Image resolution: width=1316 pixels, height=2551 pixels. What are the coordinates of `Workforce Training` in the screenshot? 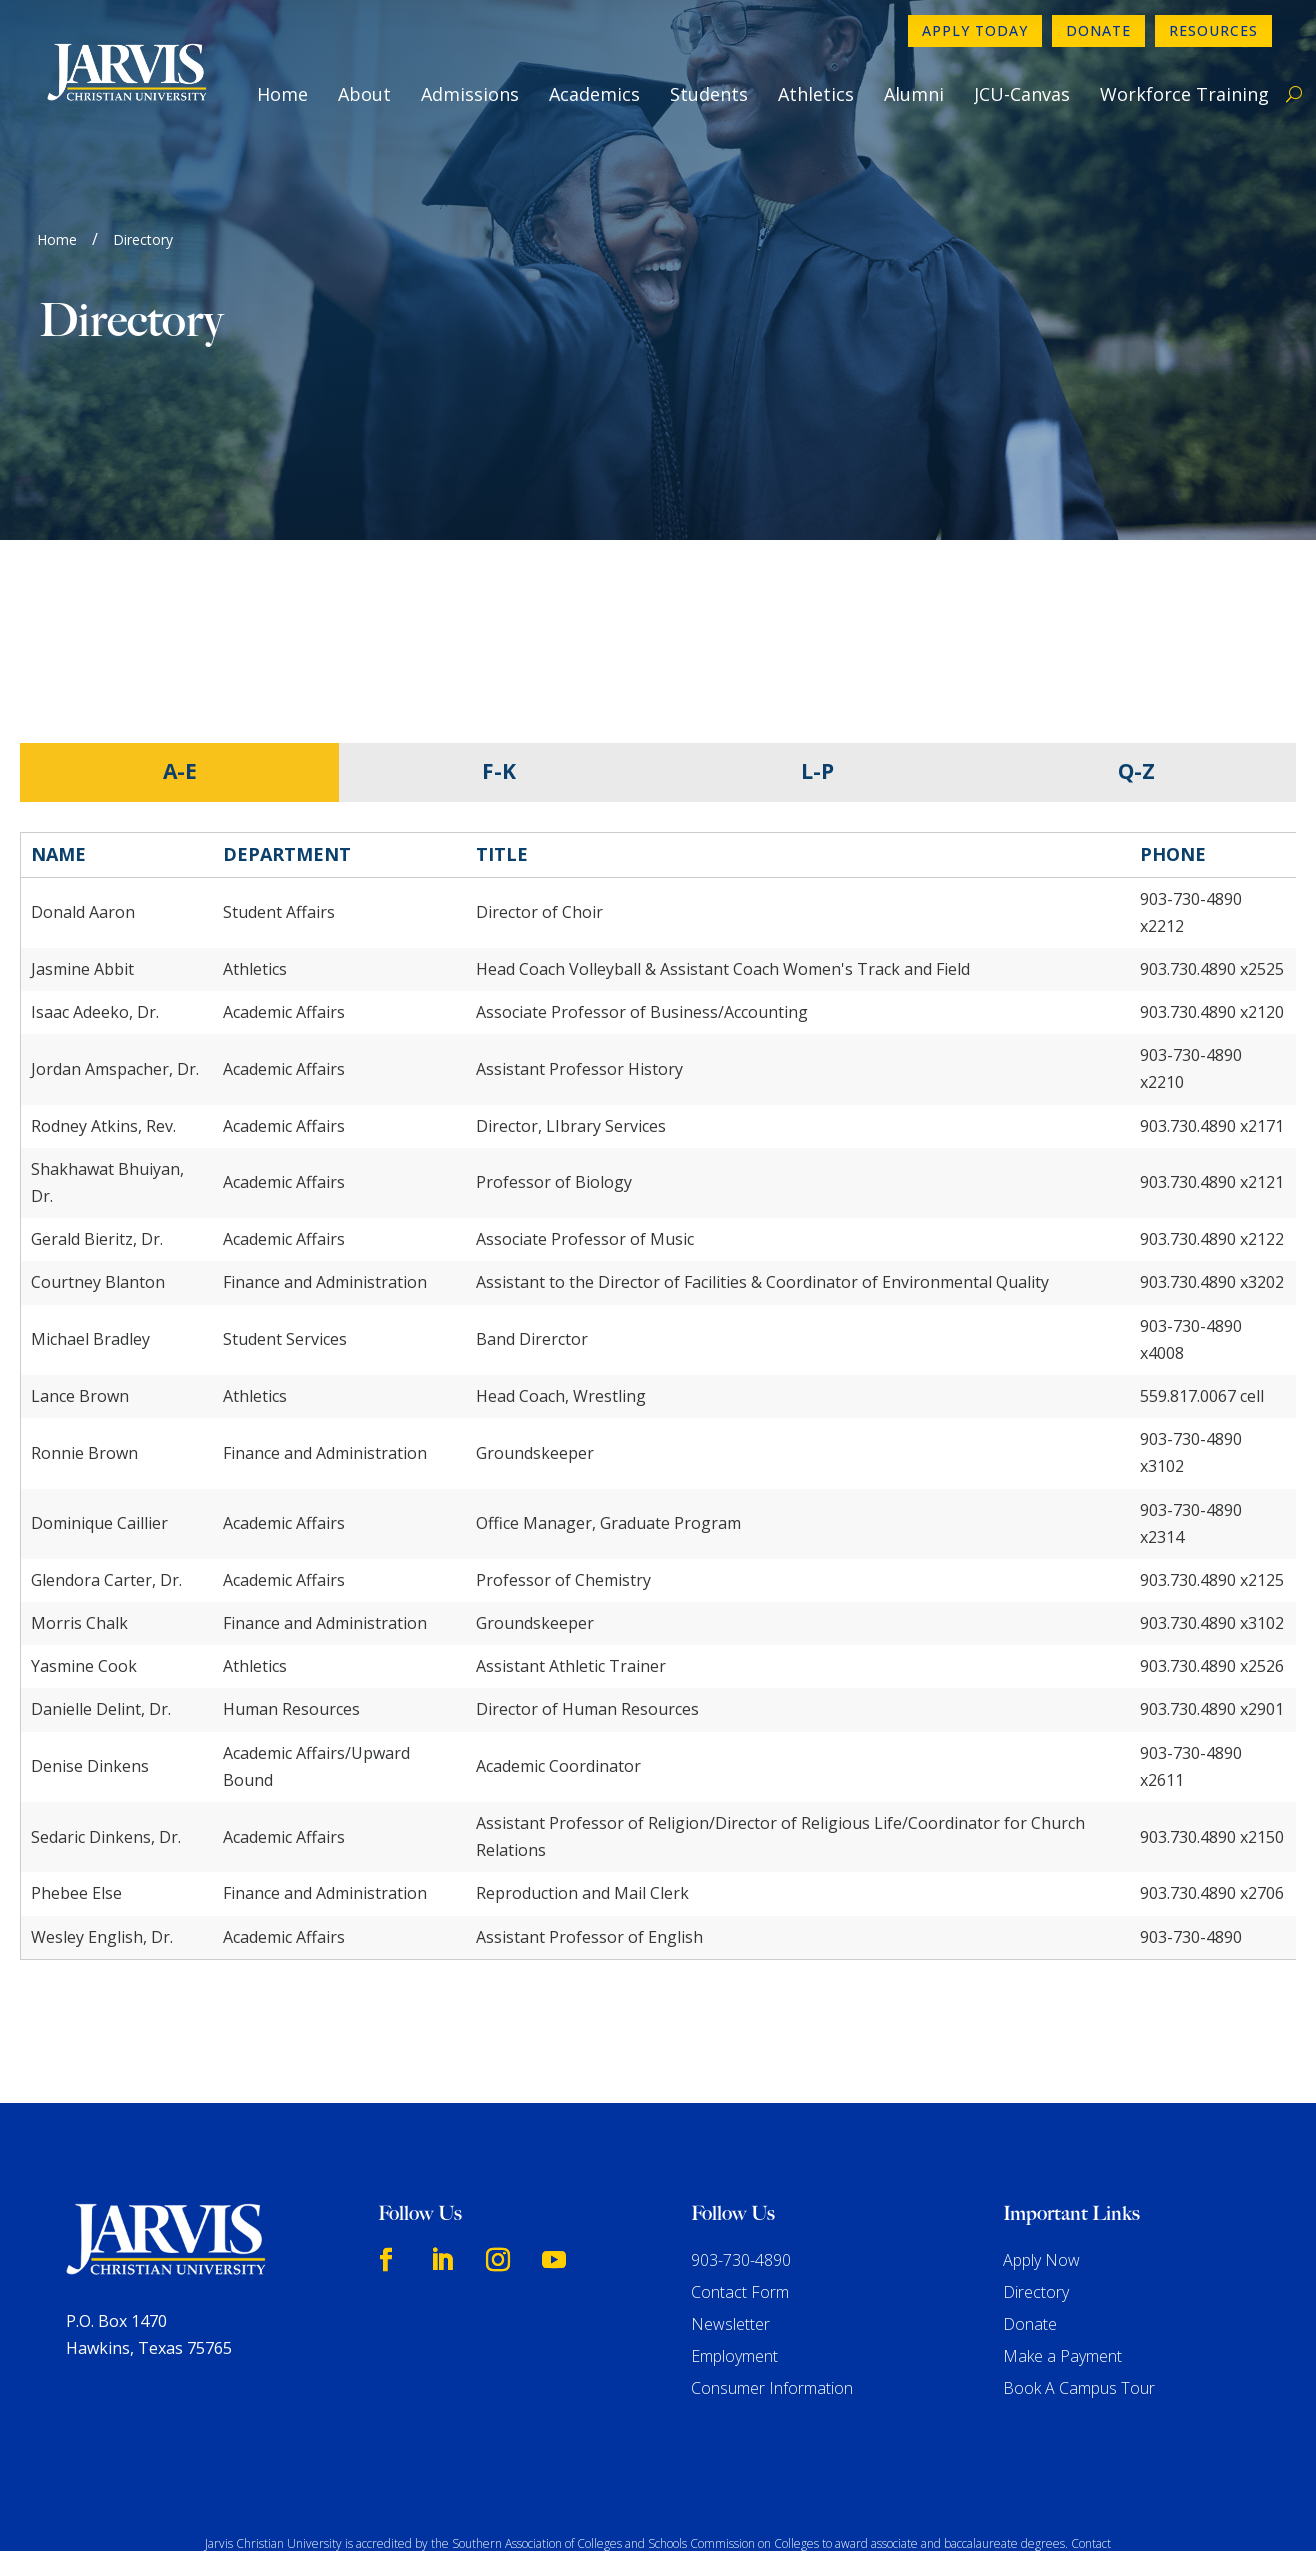 It's located at (1184, 94).